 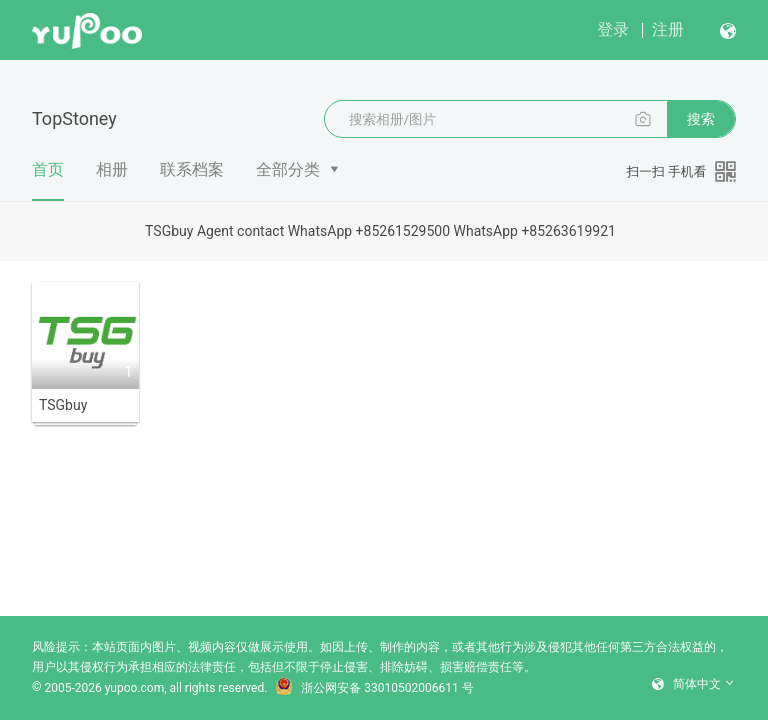 I want to click on 登录, so click(x=613, y=29).